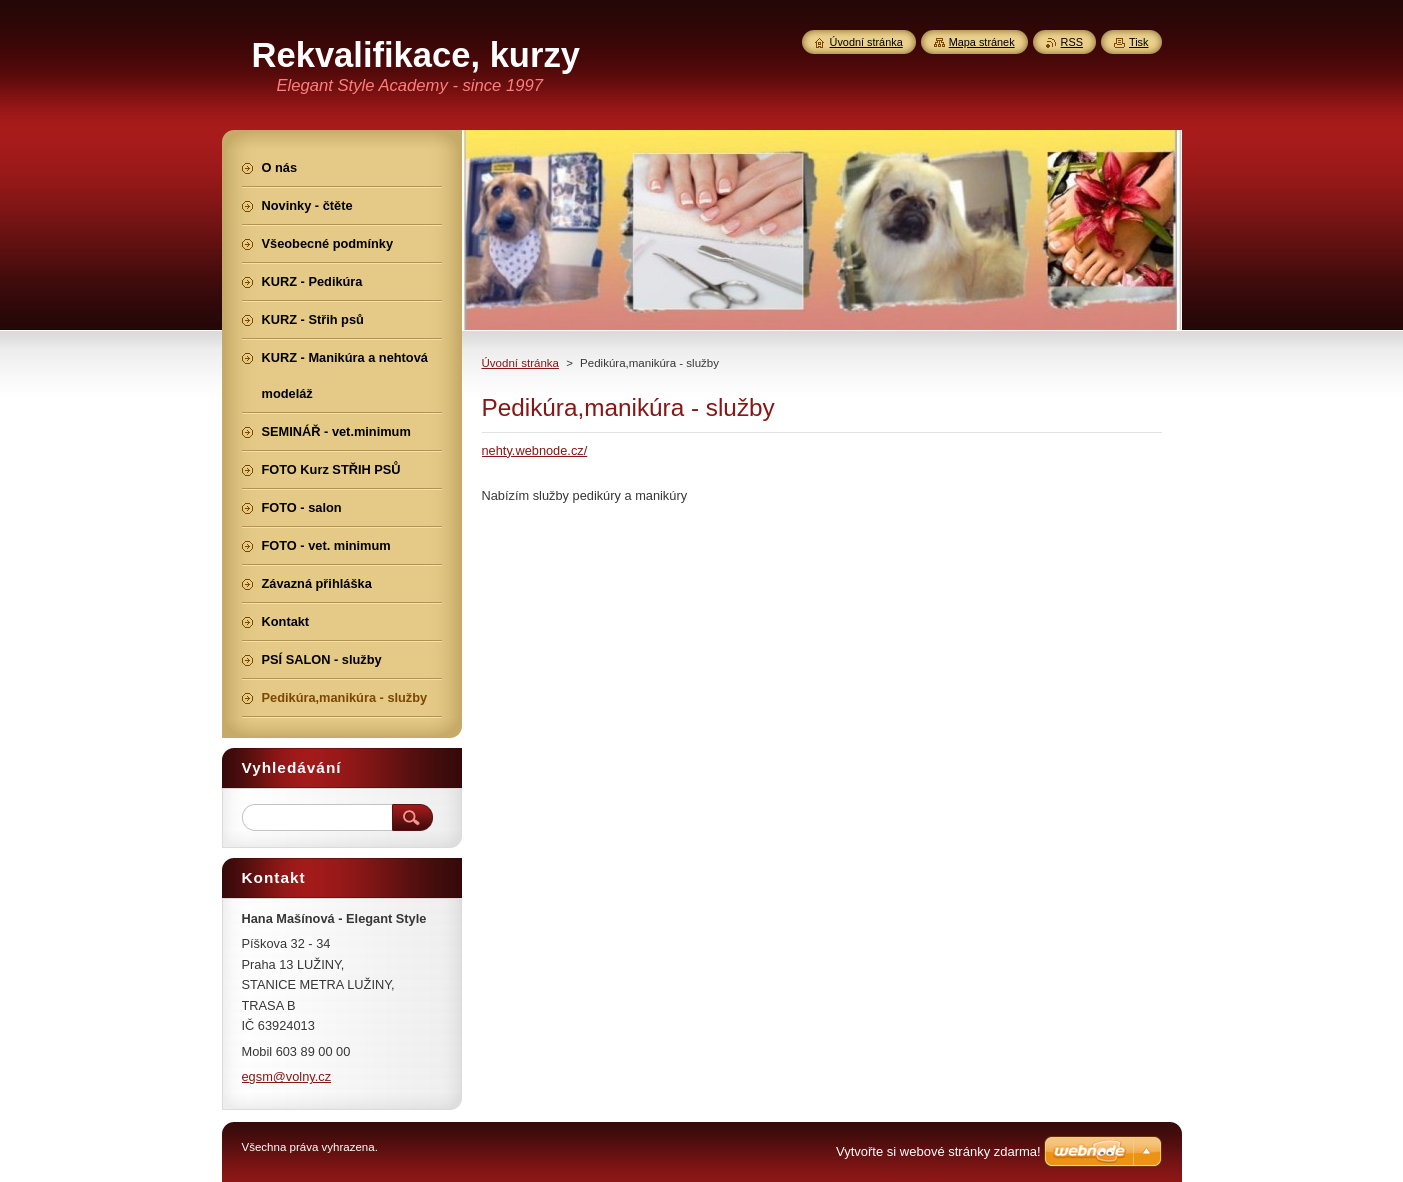 The width and height of the screenshot is (1403, 1182). I want to click on RSS, so click(1072, 42).